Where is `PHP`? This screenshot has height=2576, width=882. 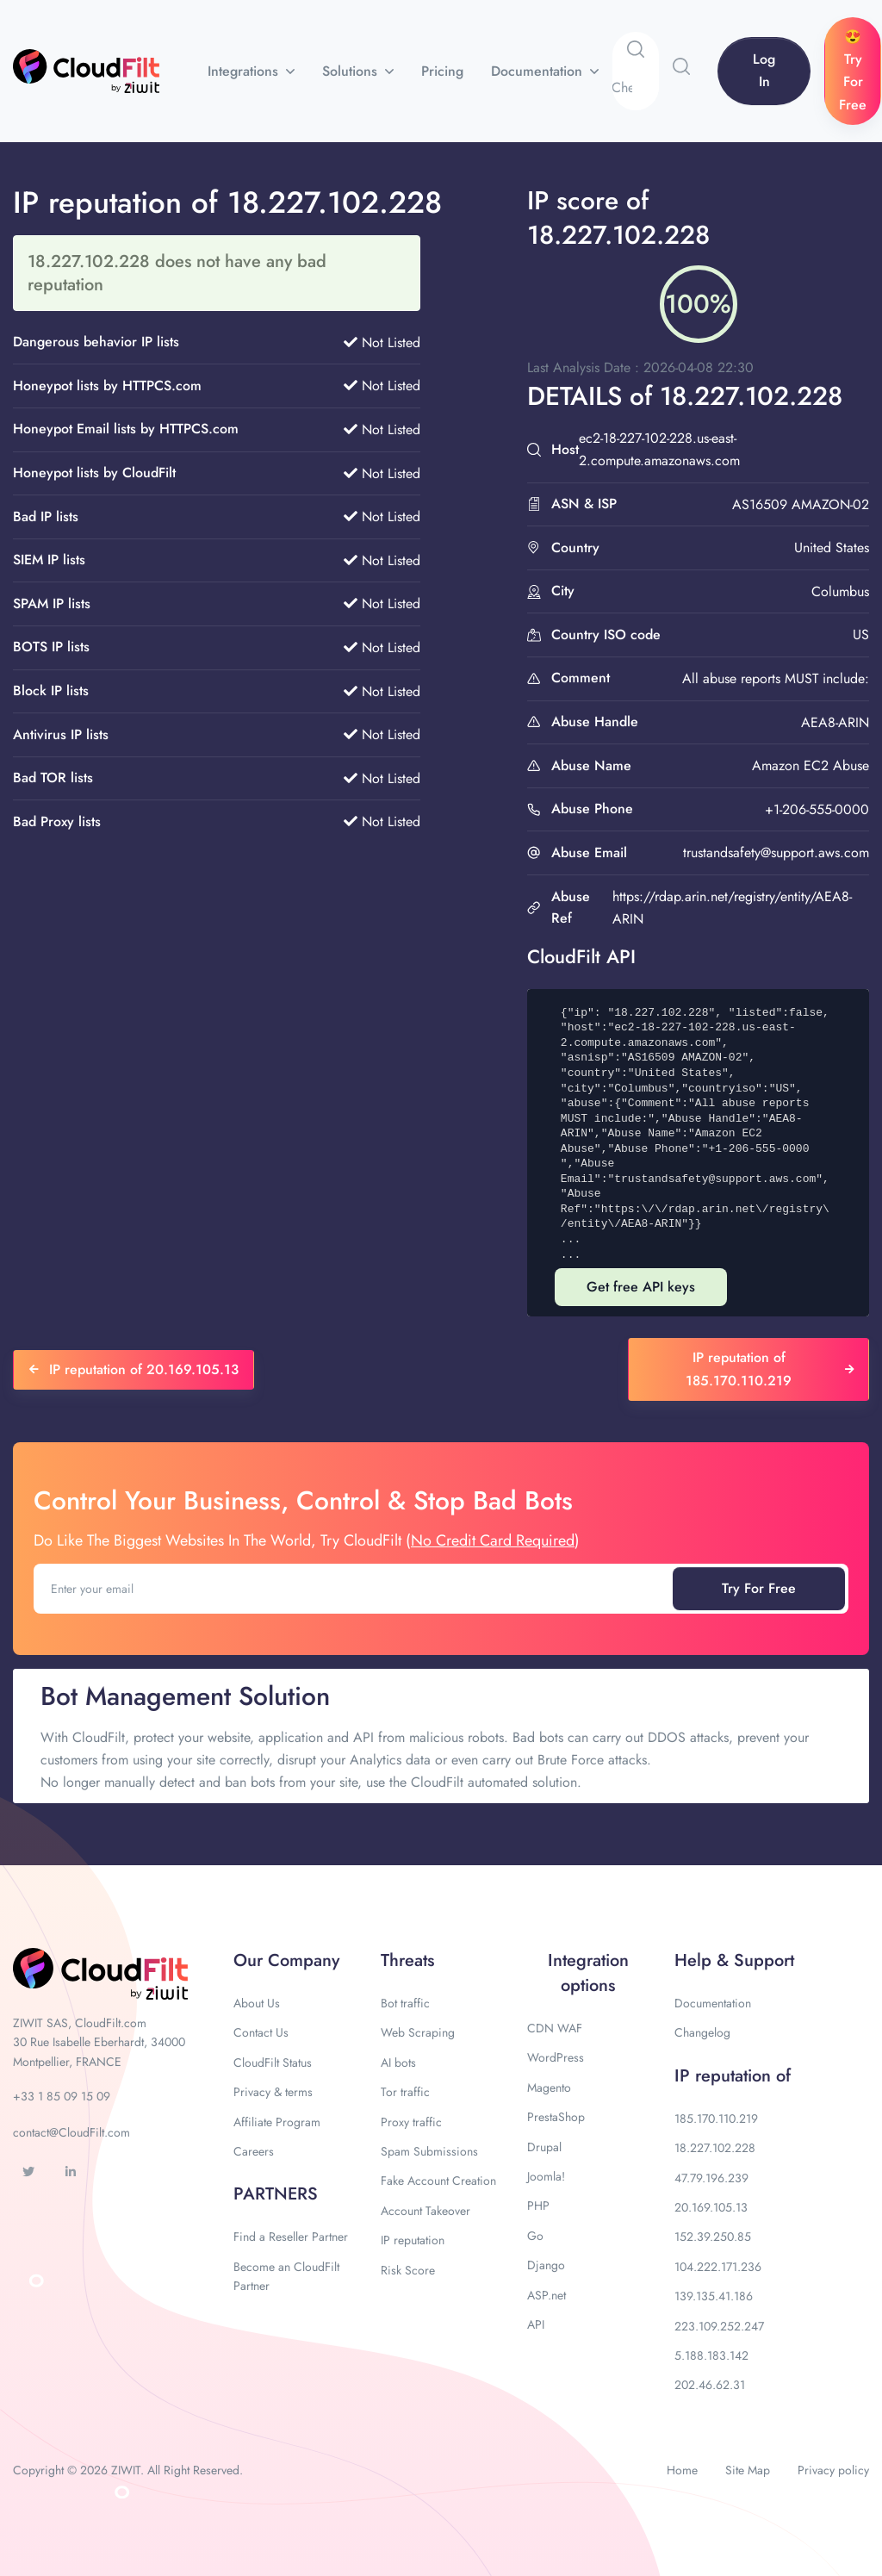 PHP is located at coordinates (538, 2205).